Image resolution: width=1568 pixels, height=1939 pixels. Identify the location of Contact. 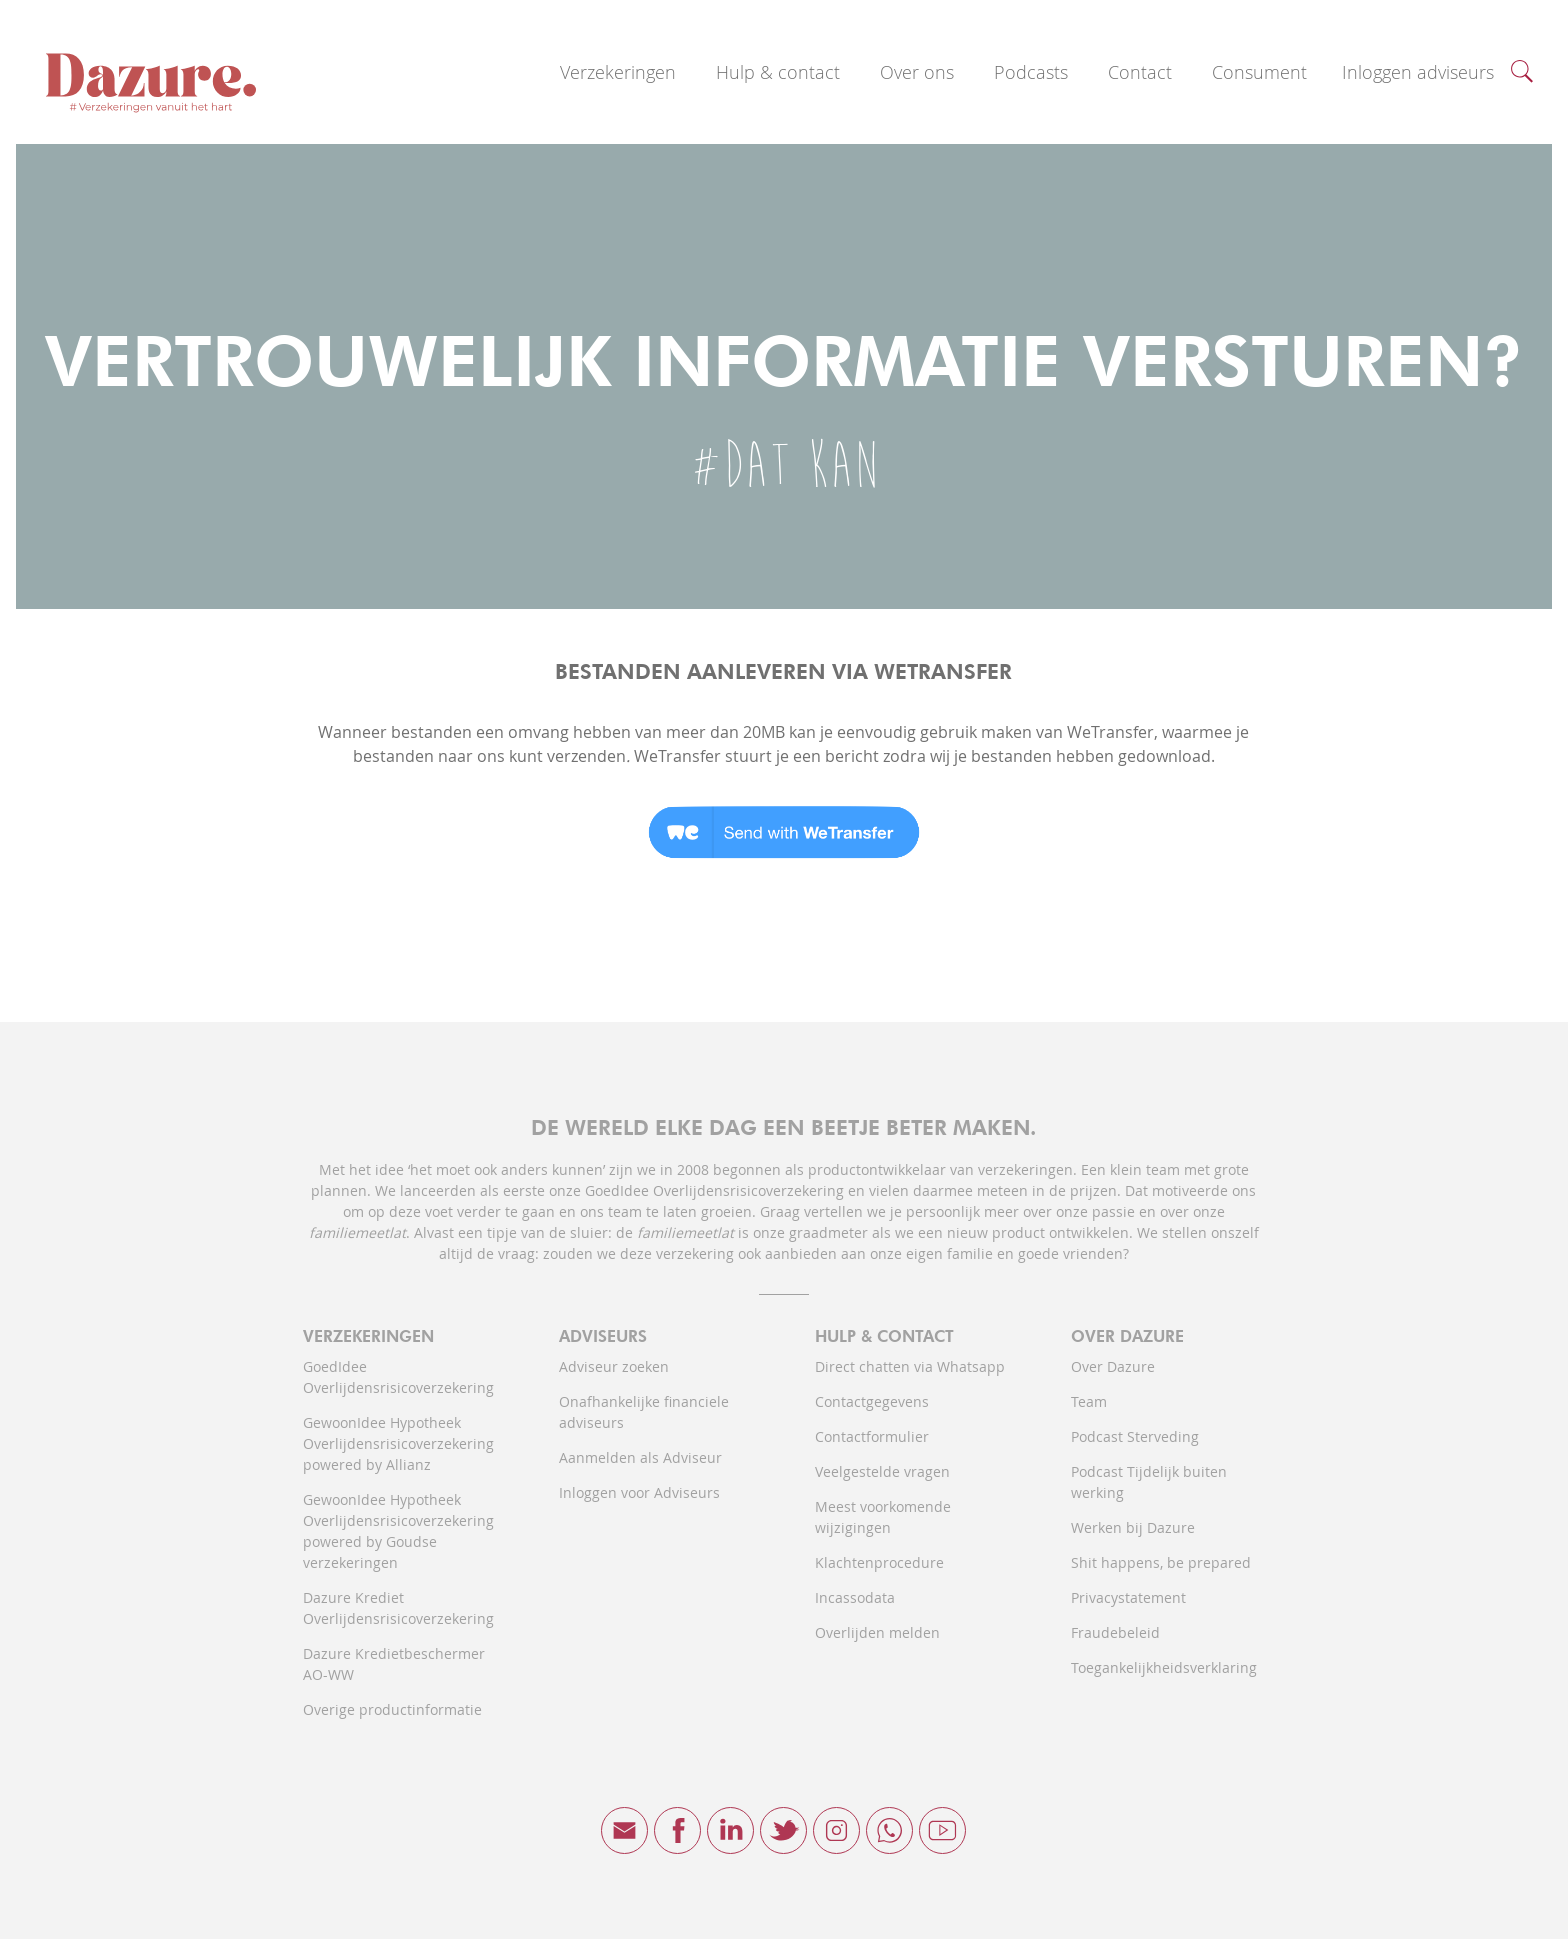
(1140, 72).